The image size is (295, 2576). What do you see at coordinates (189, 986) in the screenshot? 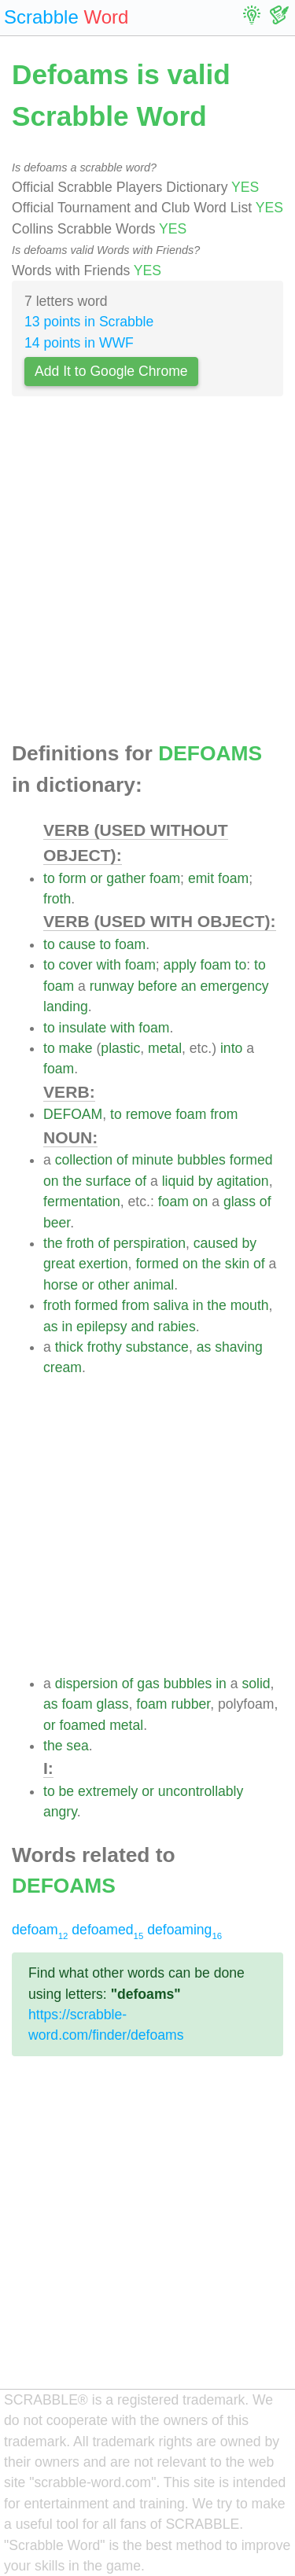
I see `an` at bounding box center [189, 986].